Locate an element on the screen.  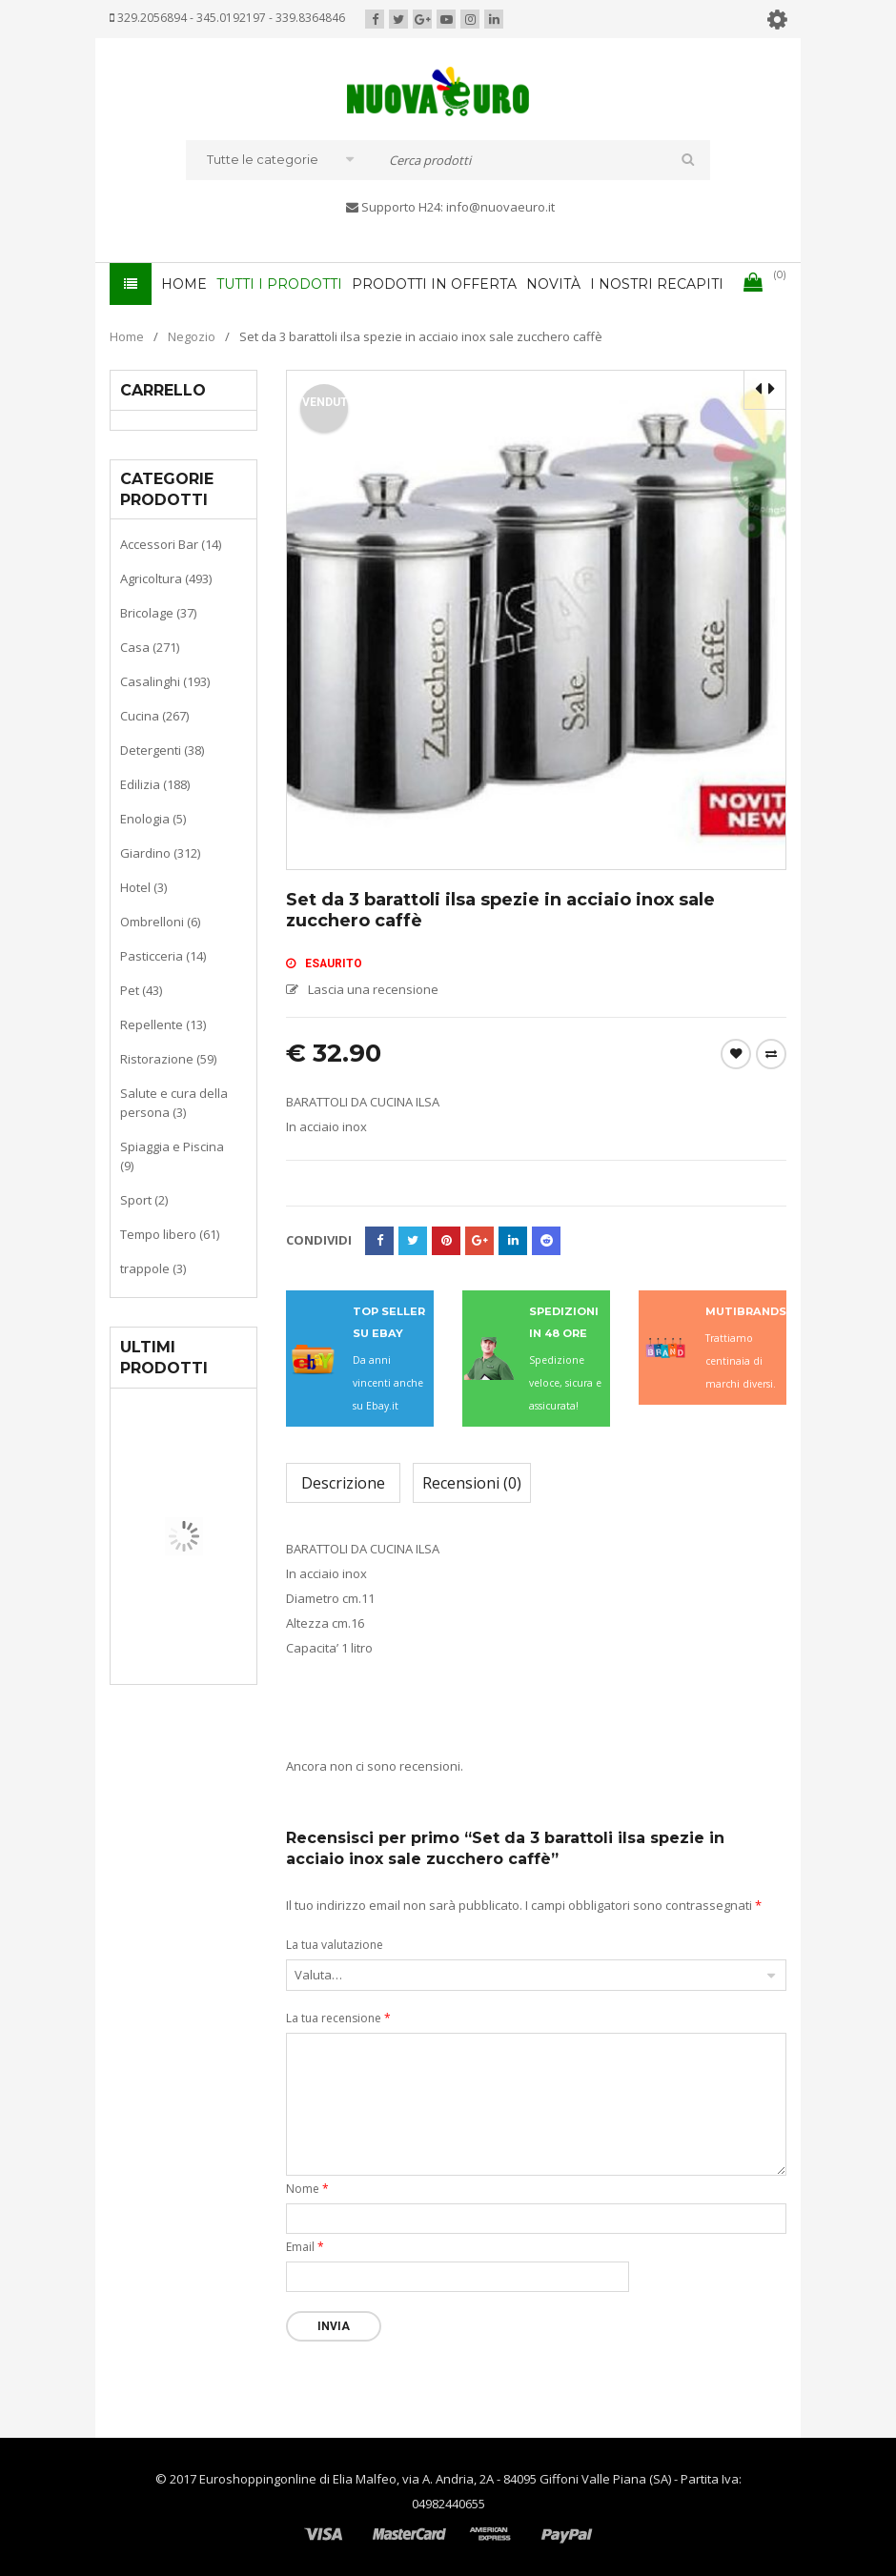
Descrizione is located at coordinates (343, 1482).